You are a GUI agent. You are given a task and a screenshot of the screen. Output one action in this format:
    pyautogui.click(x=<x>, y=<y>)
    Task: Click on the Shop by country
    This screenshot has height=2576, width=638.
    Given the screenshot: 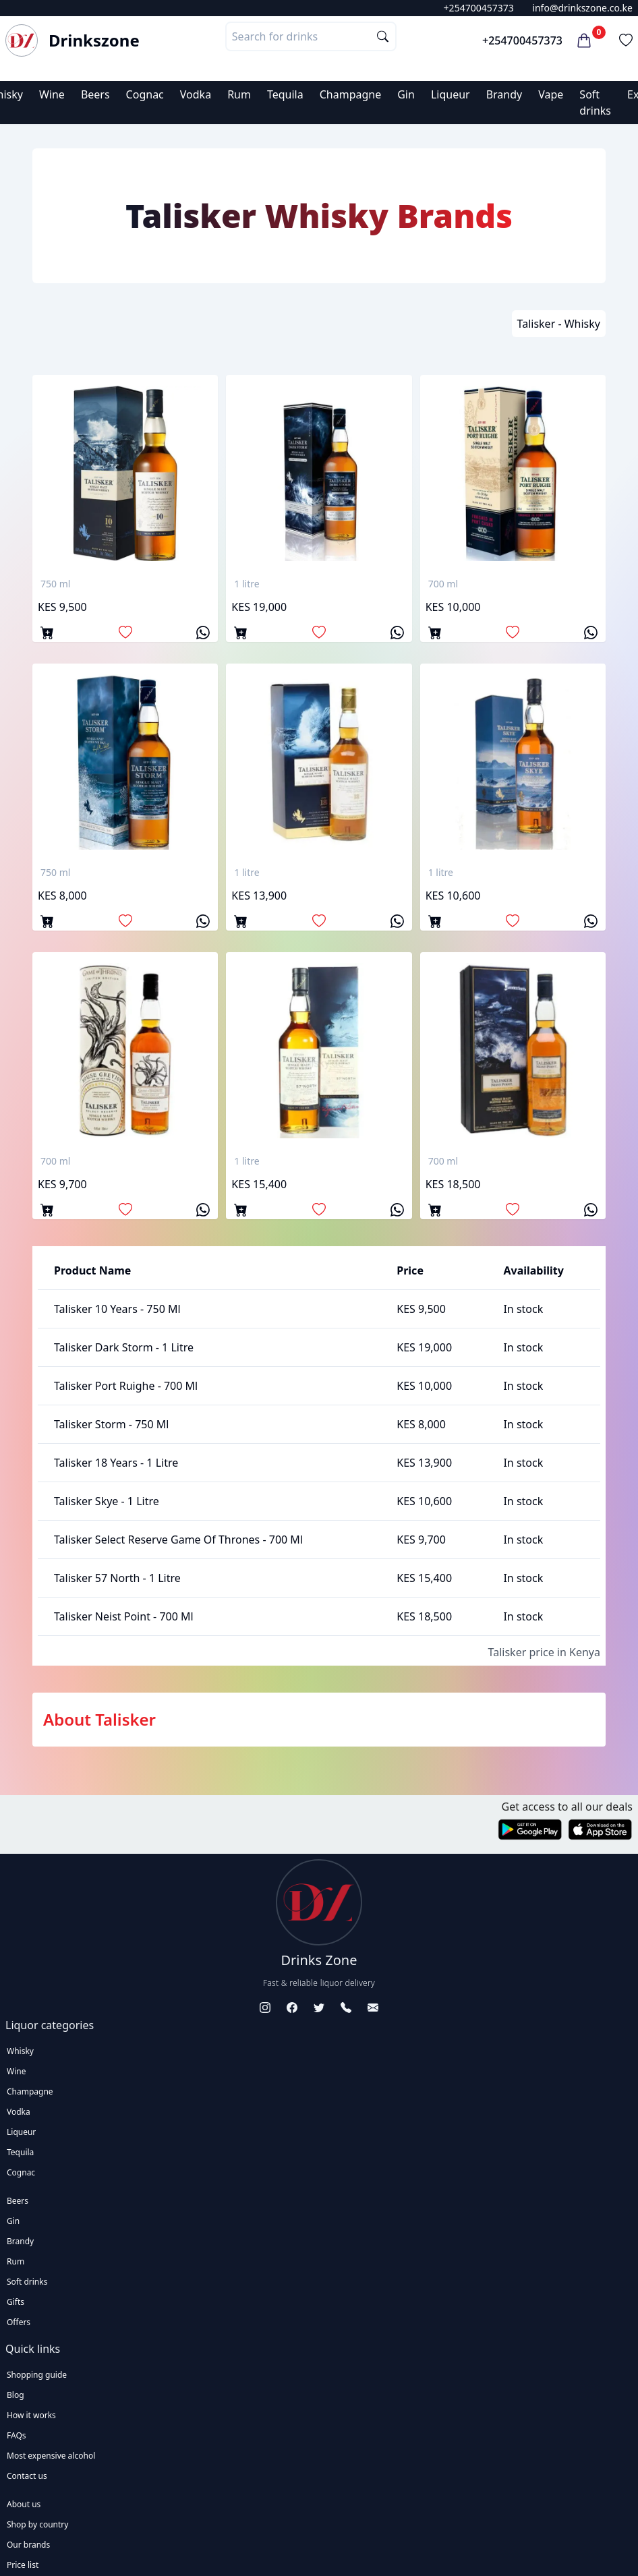 What is the action you would take?
    pyautogui.click(x=37, y=2524)
    